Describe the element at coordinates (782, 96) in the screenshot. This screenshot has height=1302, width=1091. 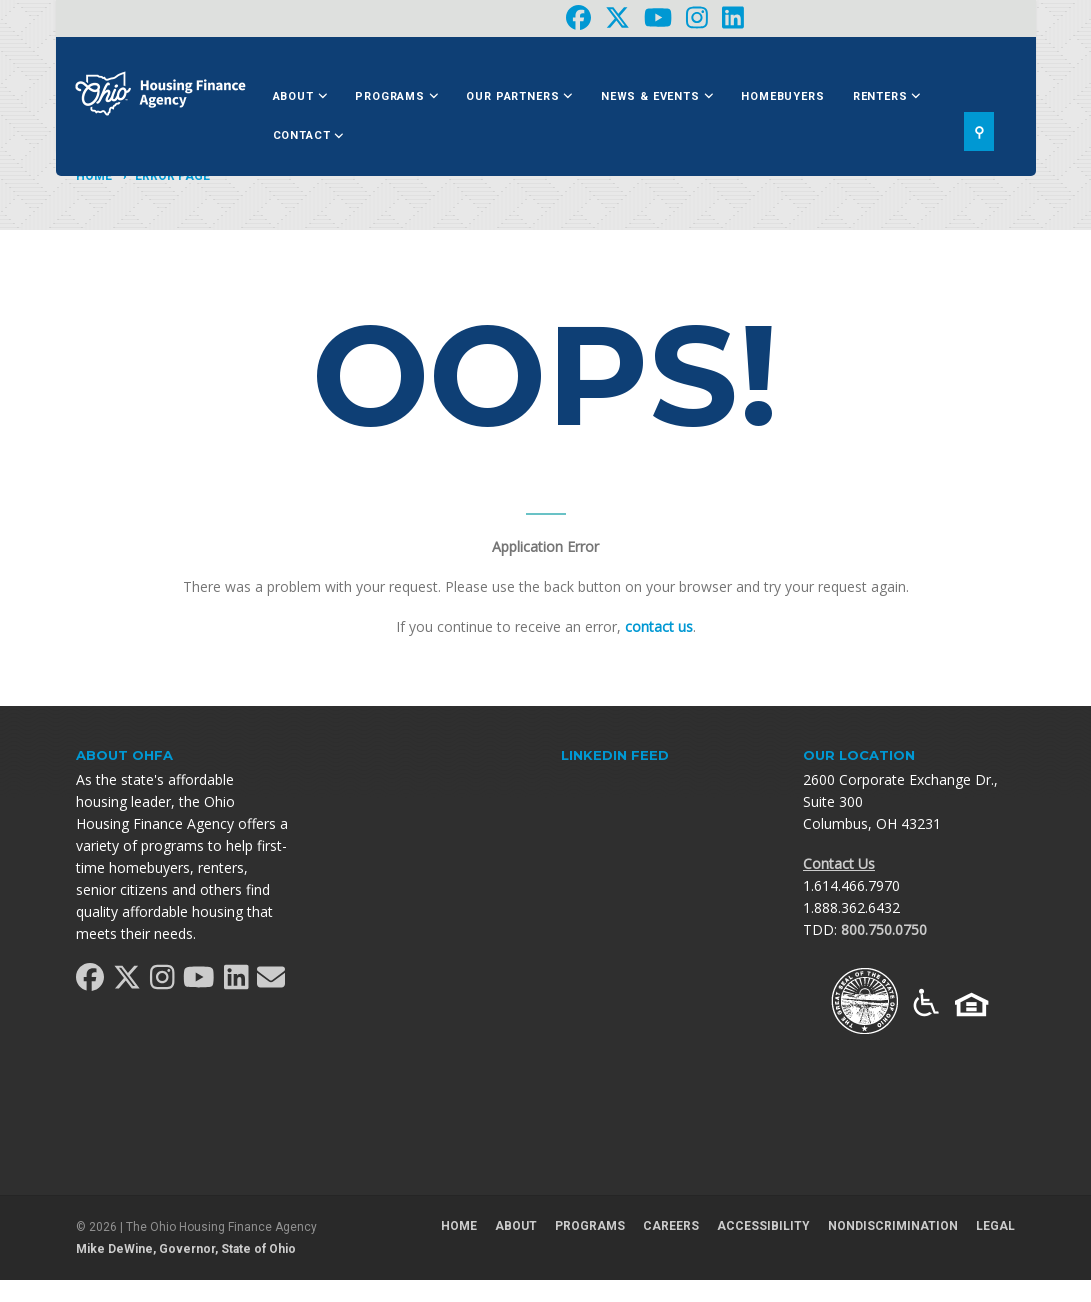
I see `Homebuyers` at that location.